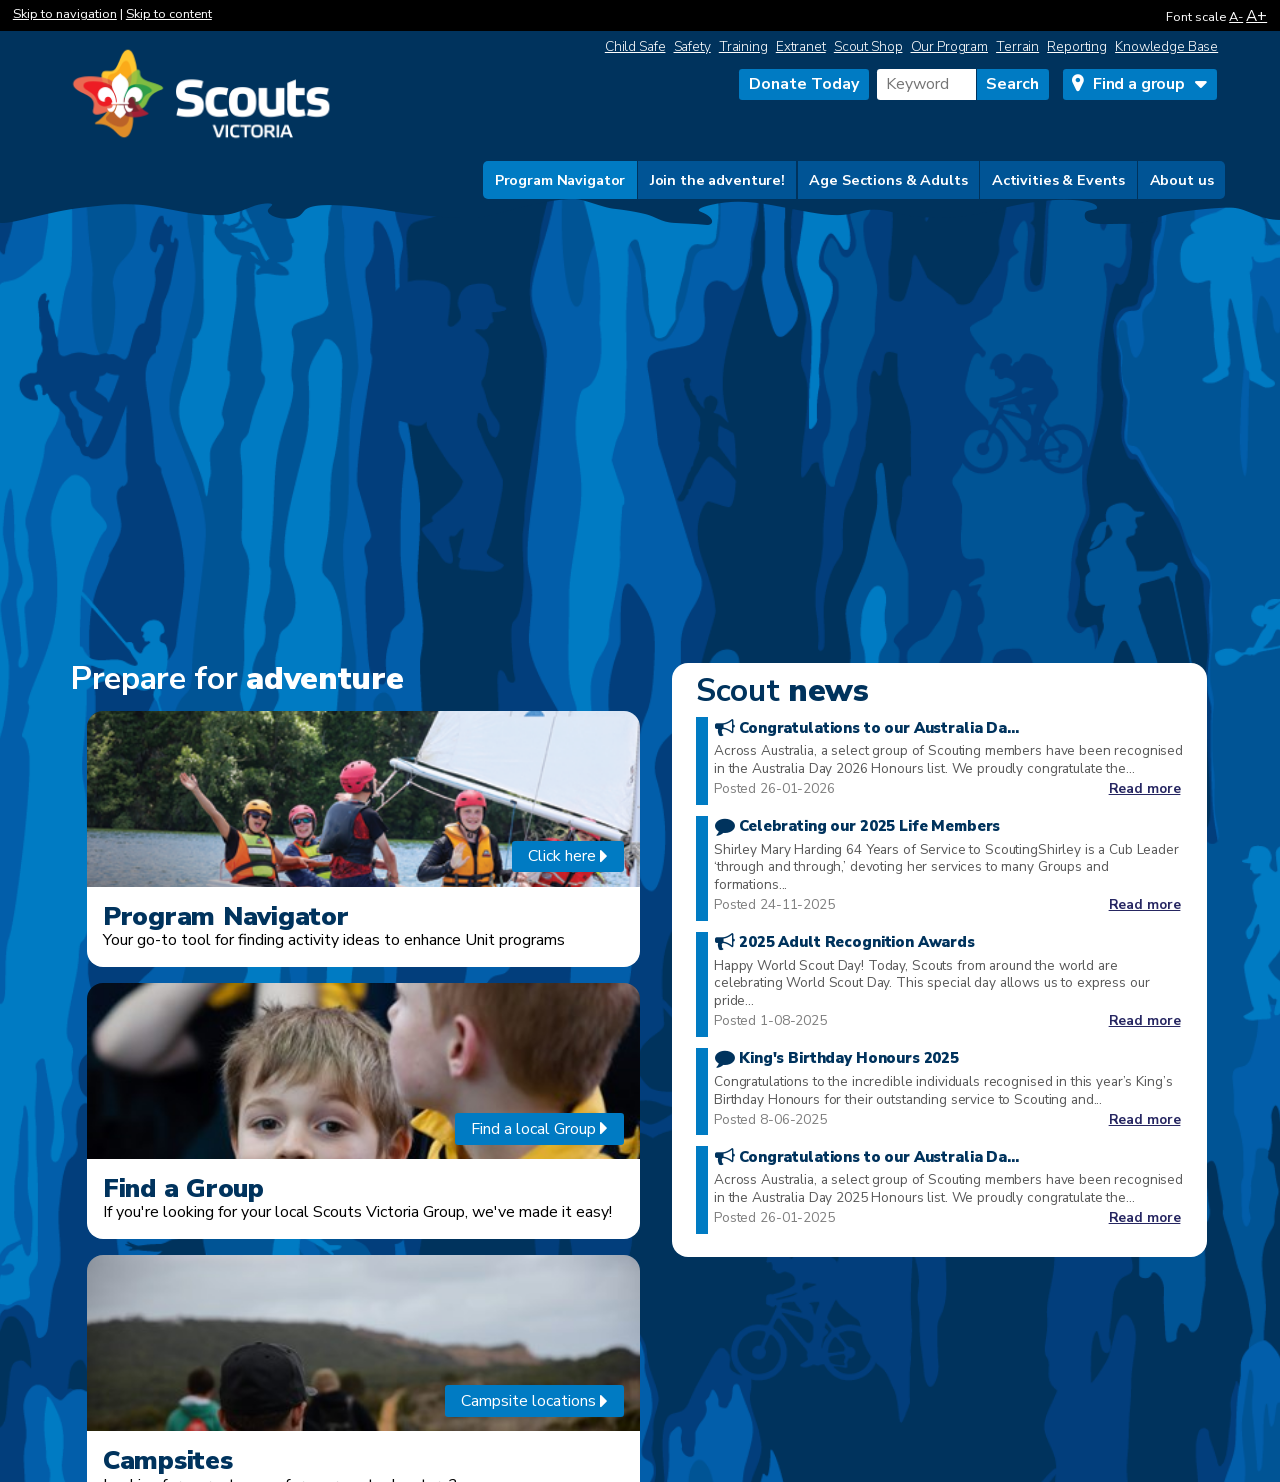  I want to click on Reporting, so click(1077, 46).